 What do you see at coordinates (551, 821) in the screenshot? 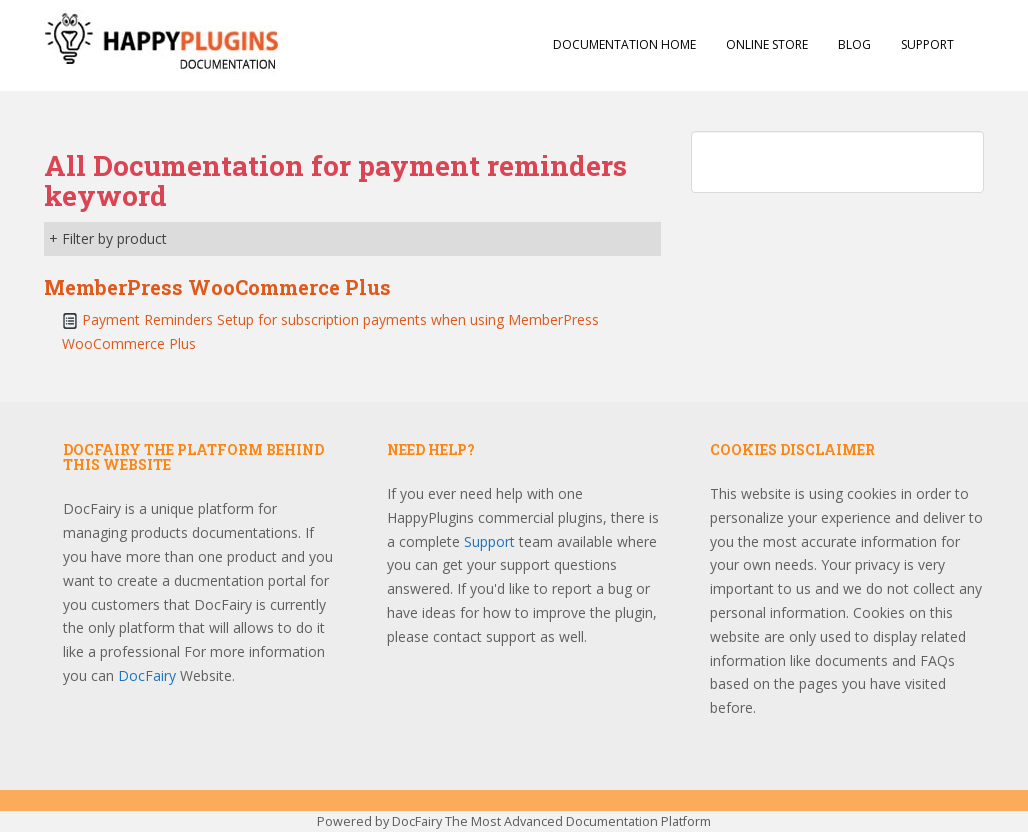
I see `DocFairy The Most Advanced Documentation Platform` at bounding box center [551, 821].